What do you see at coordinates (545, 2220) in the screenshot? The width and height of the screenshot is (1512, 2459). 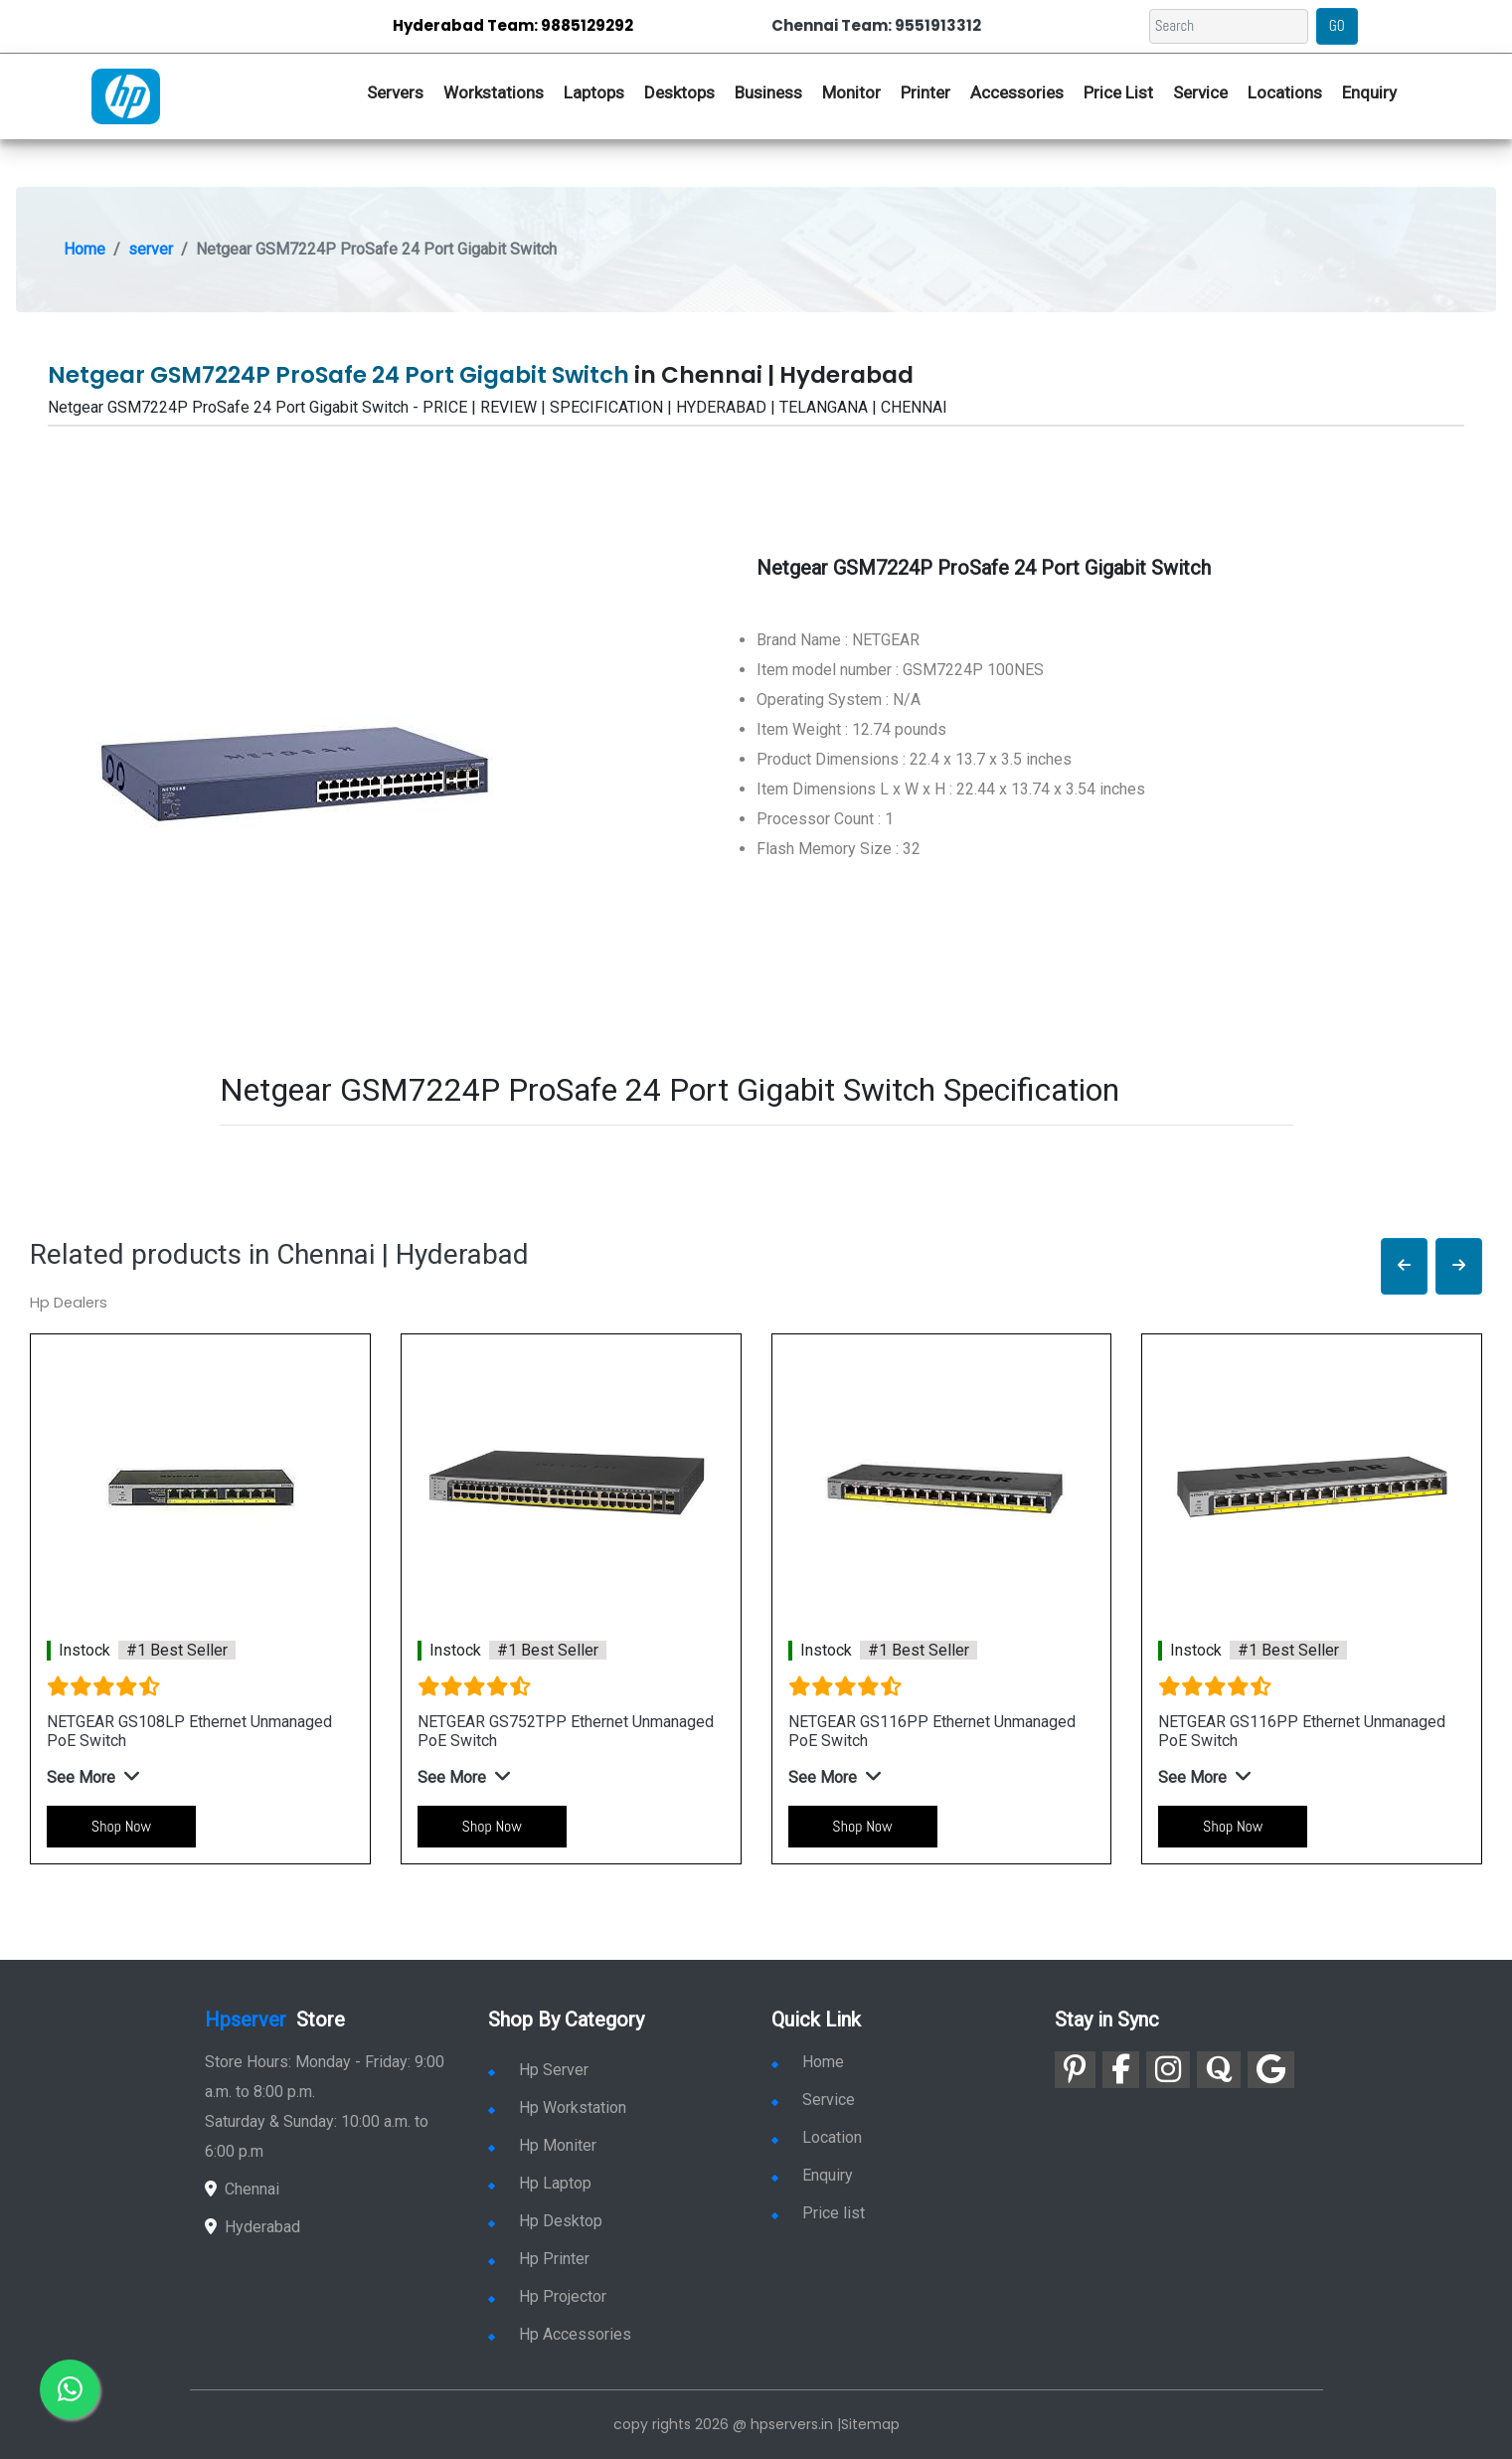 I see `Hp Desktop` at bounding box center [545, 2220].